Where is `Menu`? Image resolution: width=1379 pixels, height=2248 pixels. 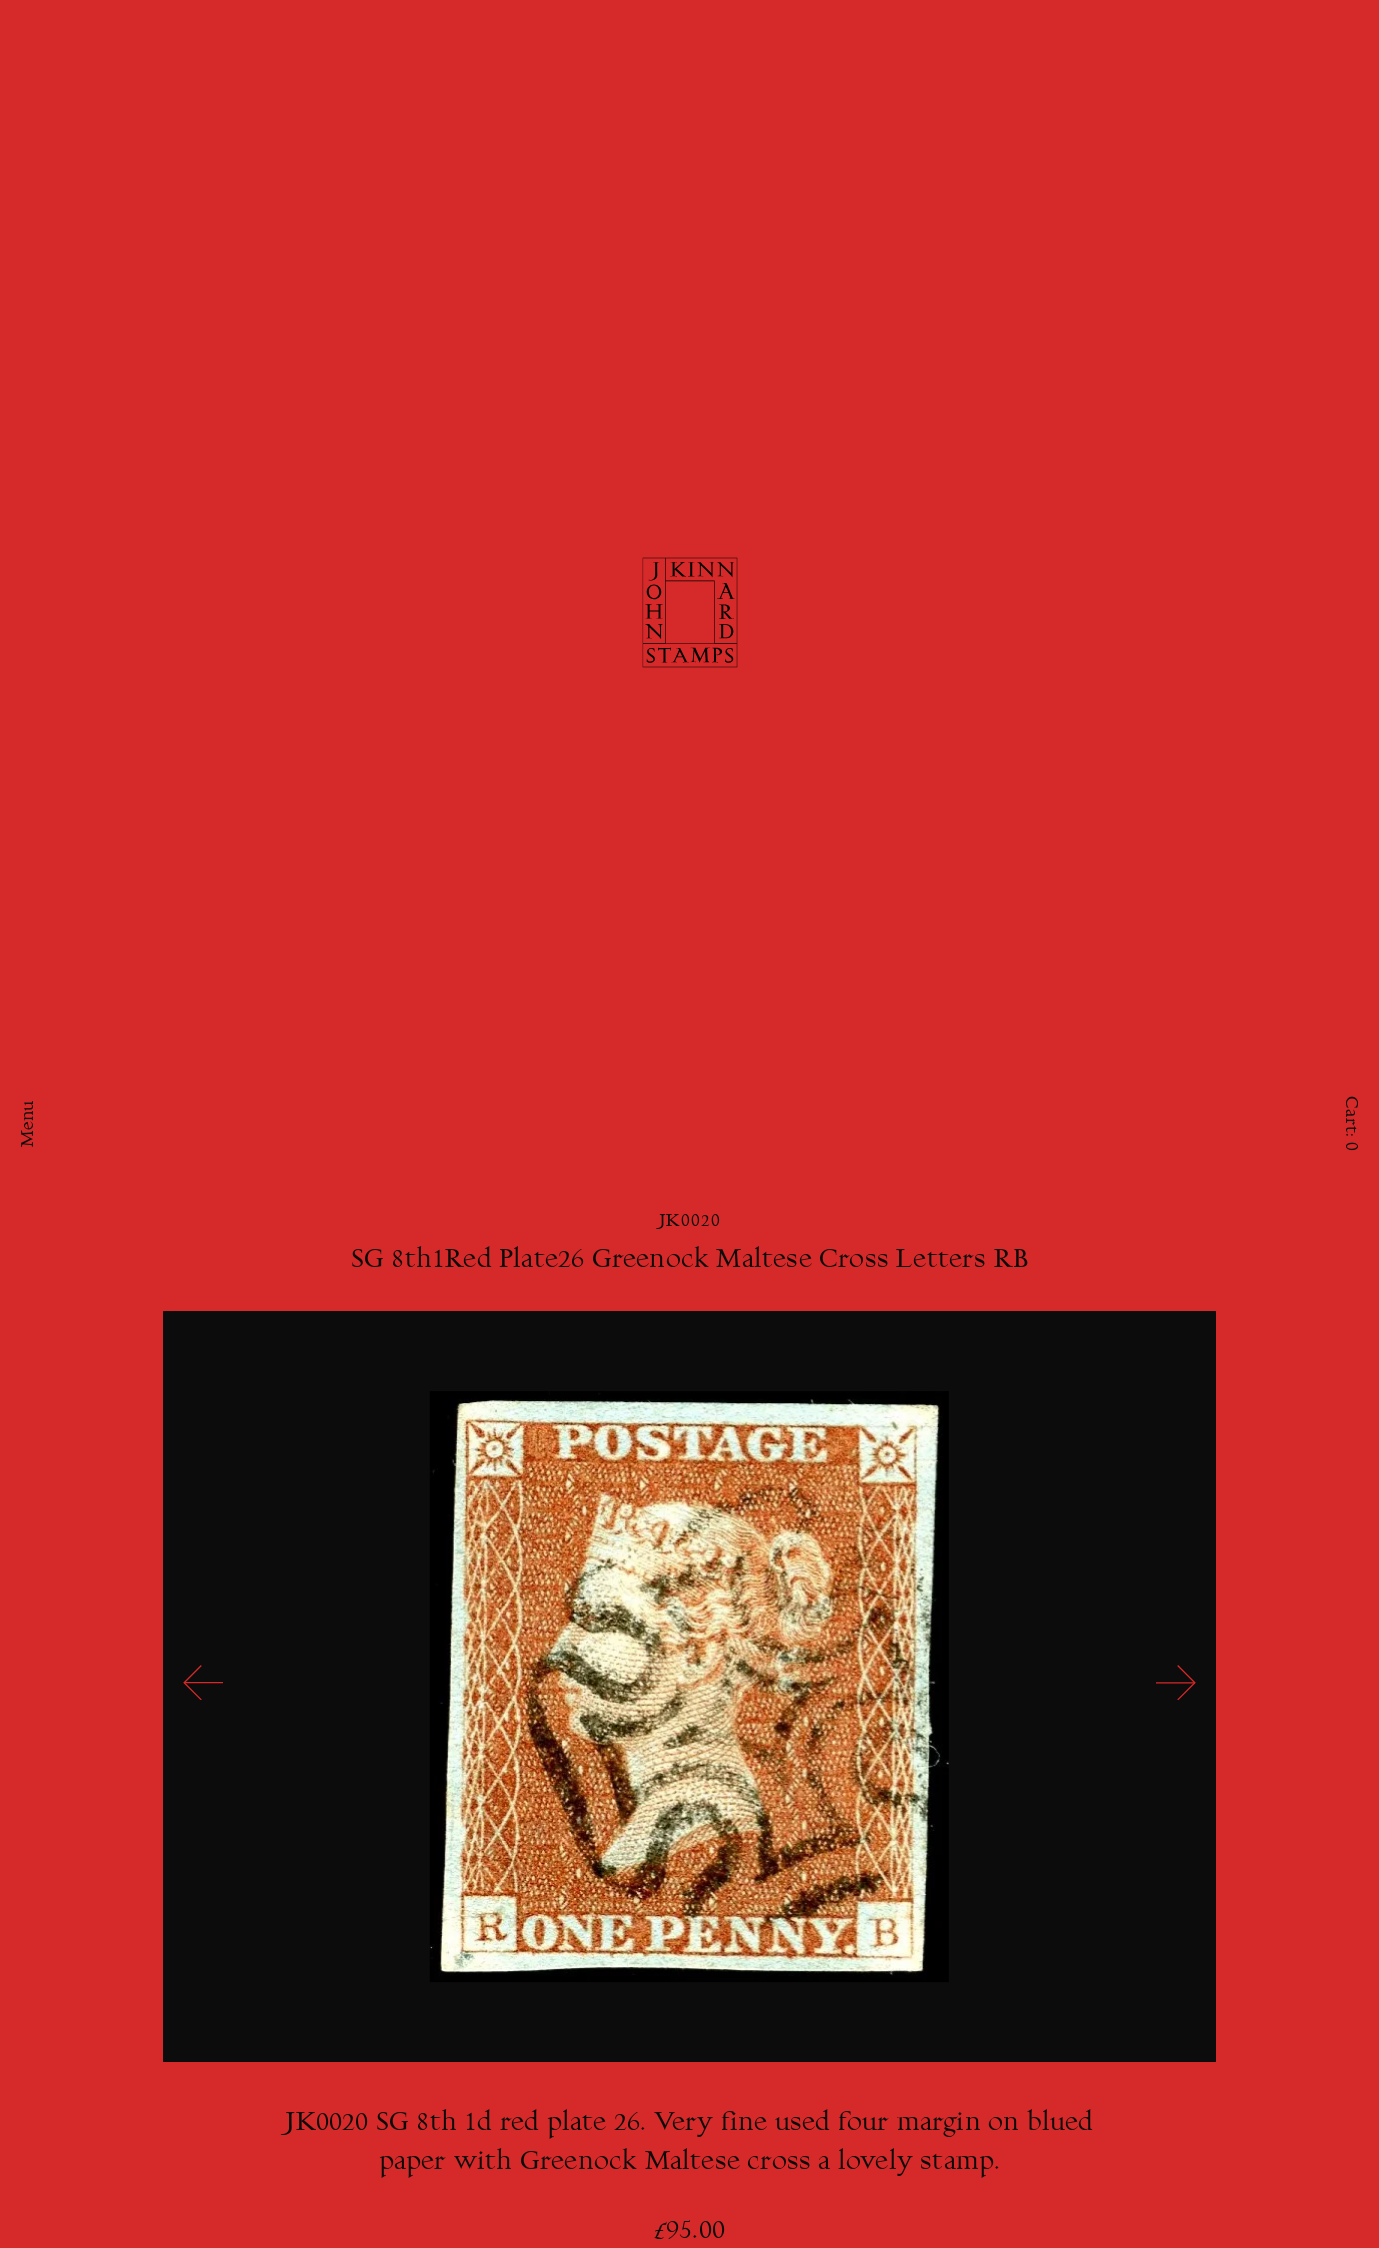
Menu is located at coordinates (29, 1124).